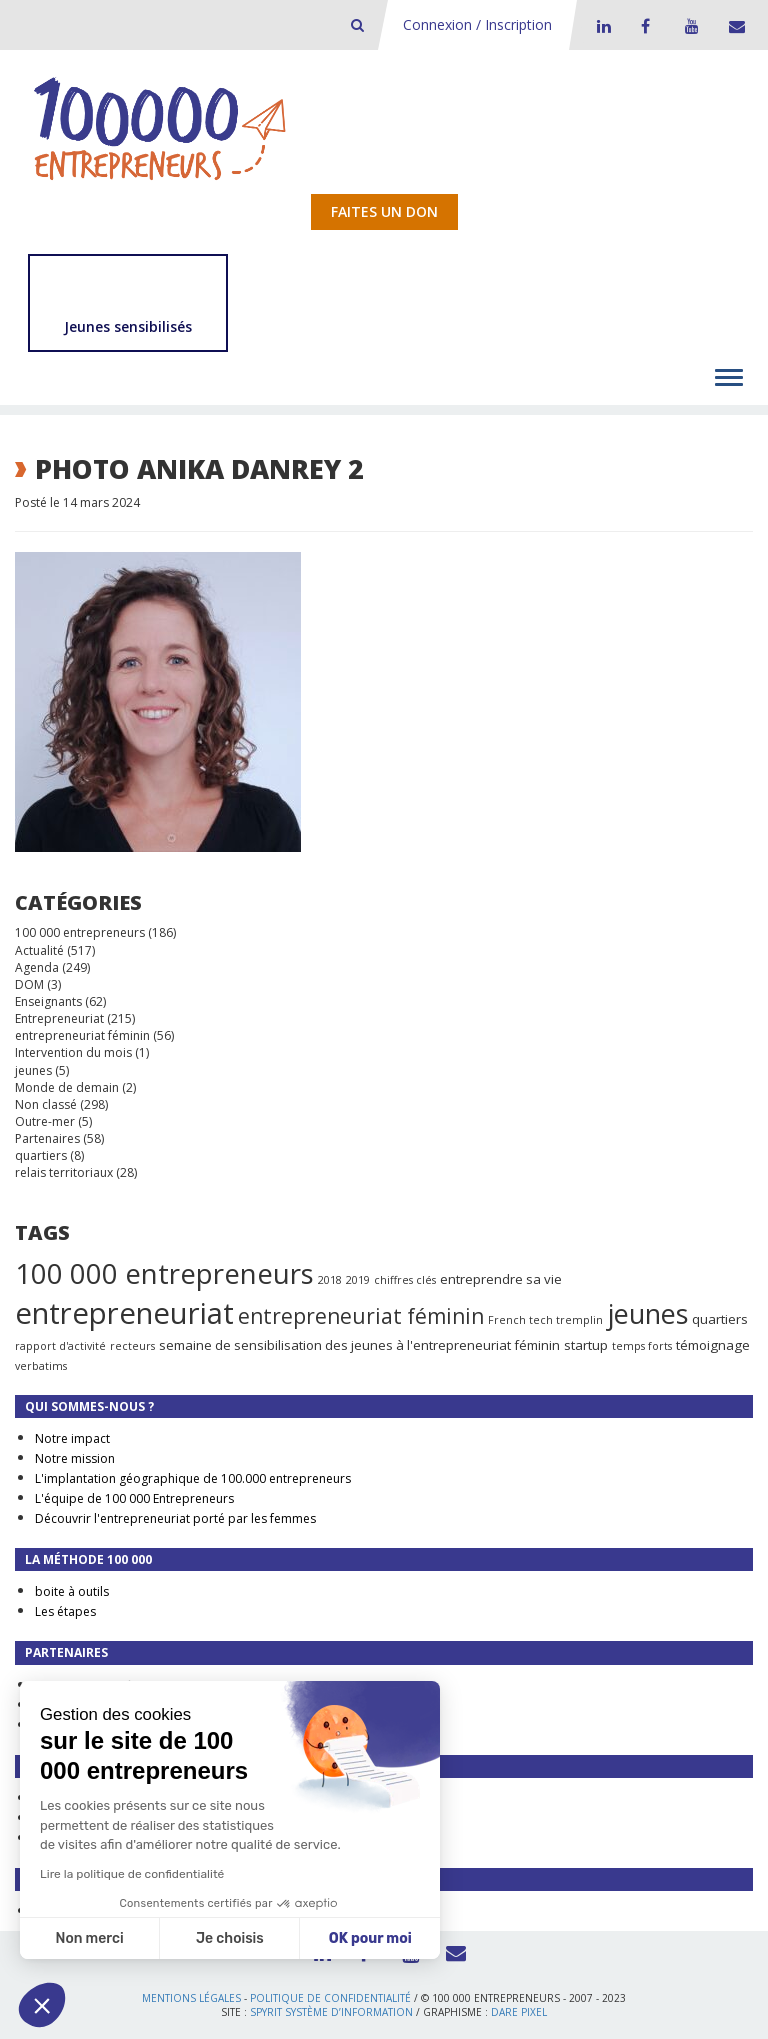 Image resolution: width=768 pixels, height=2039 pixels. I want to click on recteurs [recteurs (1 élément)], so click(132, 1346).